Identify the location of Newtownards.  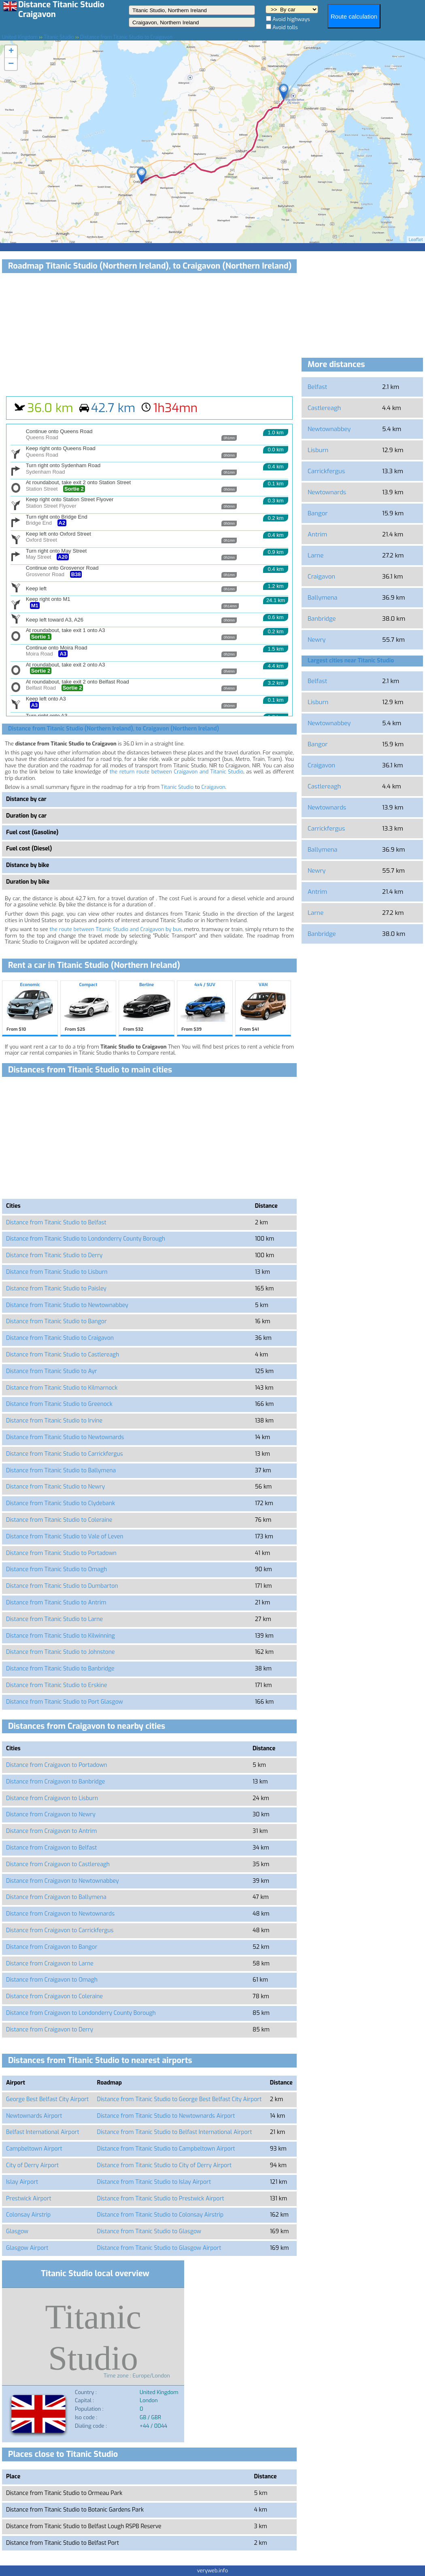
(327, 492).